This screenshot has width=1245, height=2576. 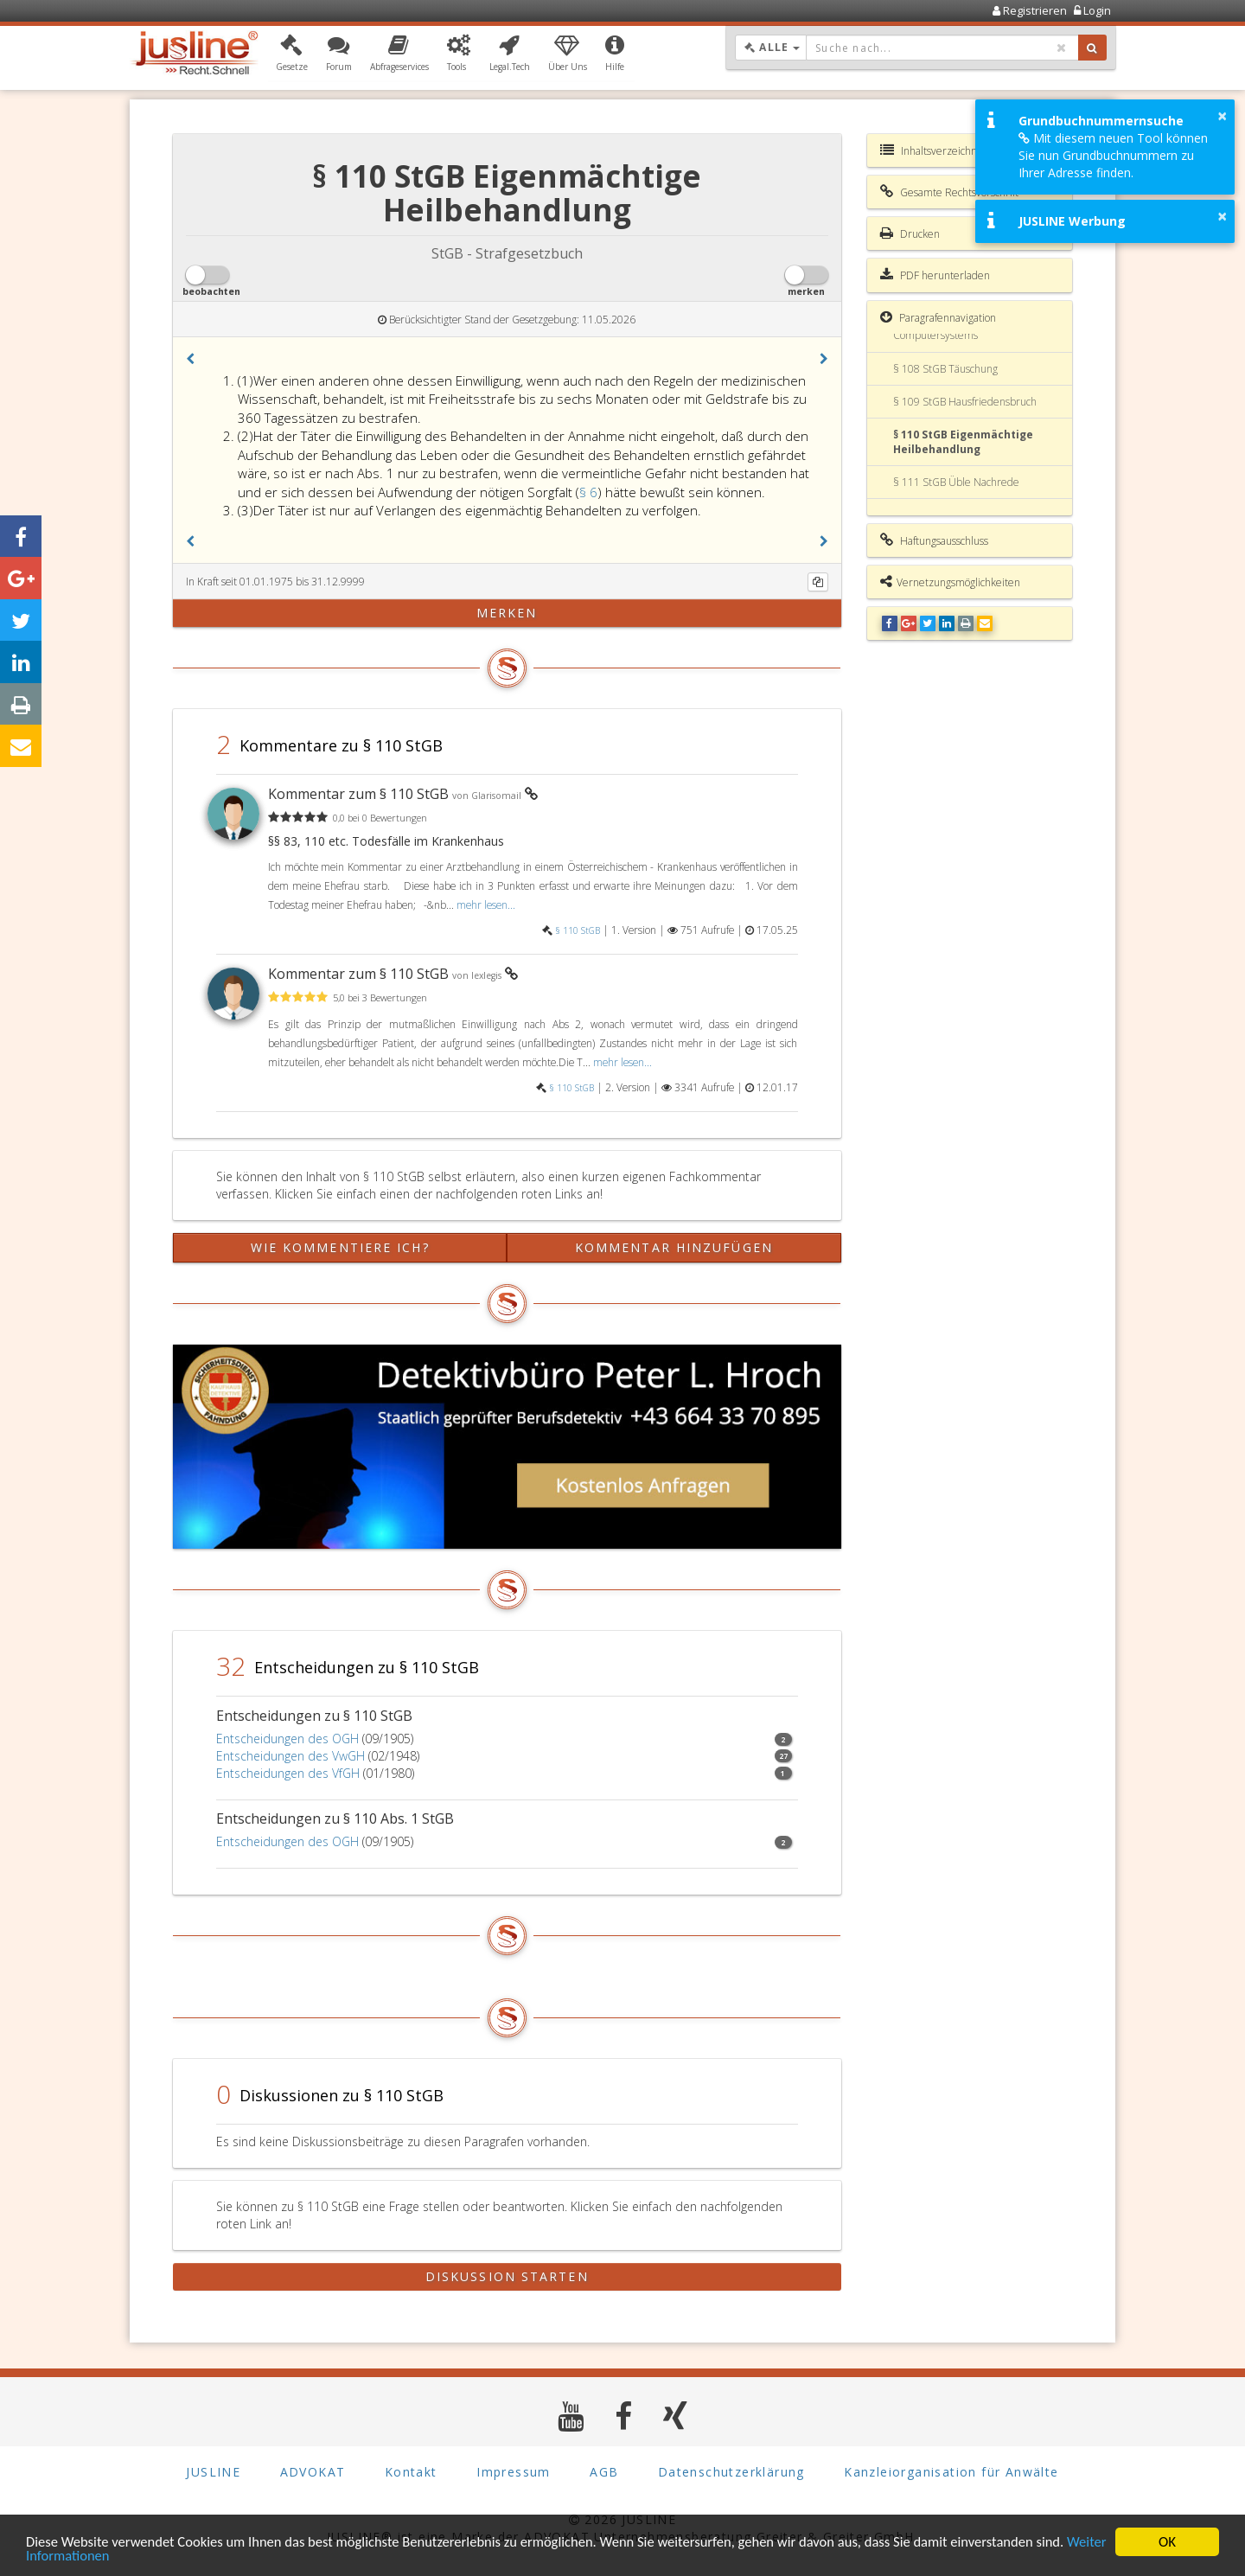 What do you see at coordinates (287, 1738) in the screenshot?
I see `Entscheidungen des OGH` at bounding box center [287, 1738].